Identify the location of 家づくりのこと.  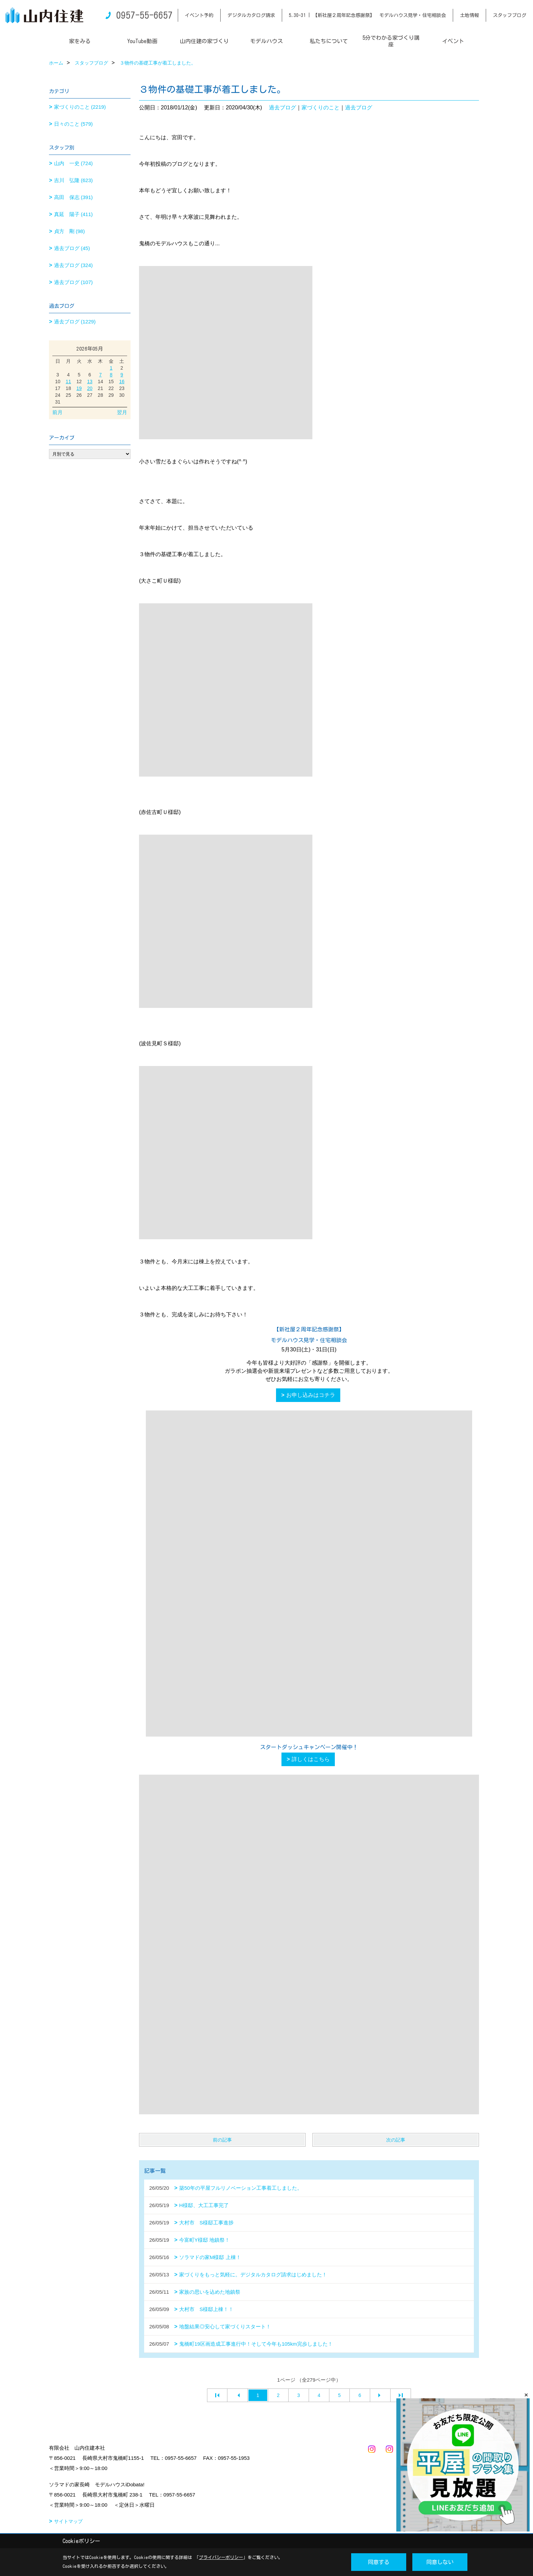
(321, 107).